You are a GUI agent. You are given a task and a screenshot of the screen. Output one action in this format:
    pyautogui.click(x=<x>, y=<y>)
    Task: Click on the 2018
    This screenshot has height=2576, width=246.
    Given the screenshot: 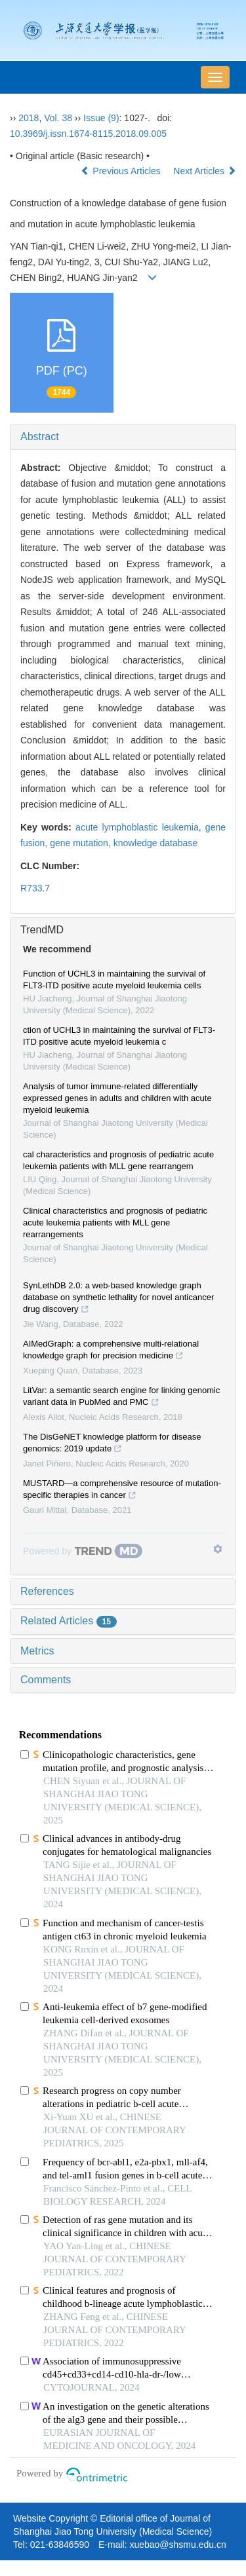 What is the action you would take?
    pyautogui.click(x=28, y=118)
    